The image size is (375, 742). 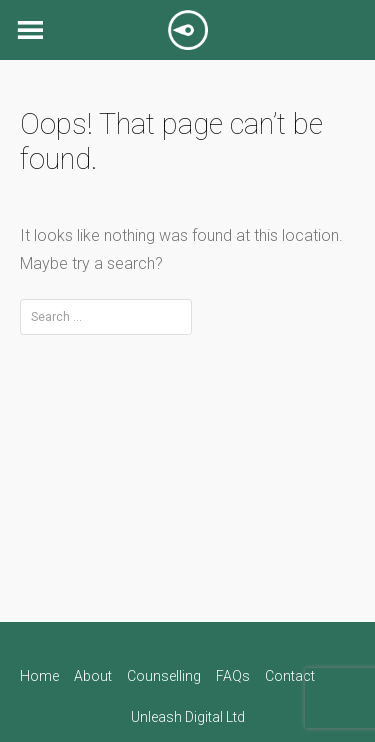 I want to click on Home, so click(x=39, y=676).